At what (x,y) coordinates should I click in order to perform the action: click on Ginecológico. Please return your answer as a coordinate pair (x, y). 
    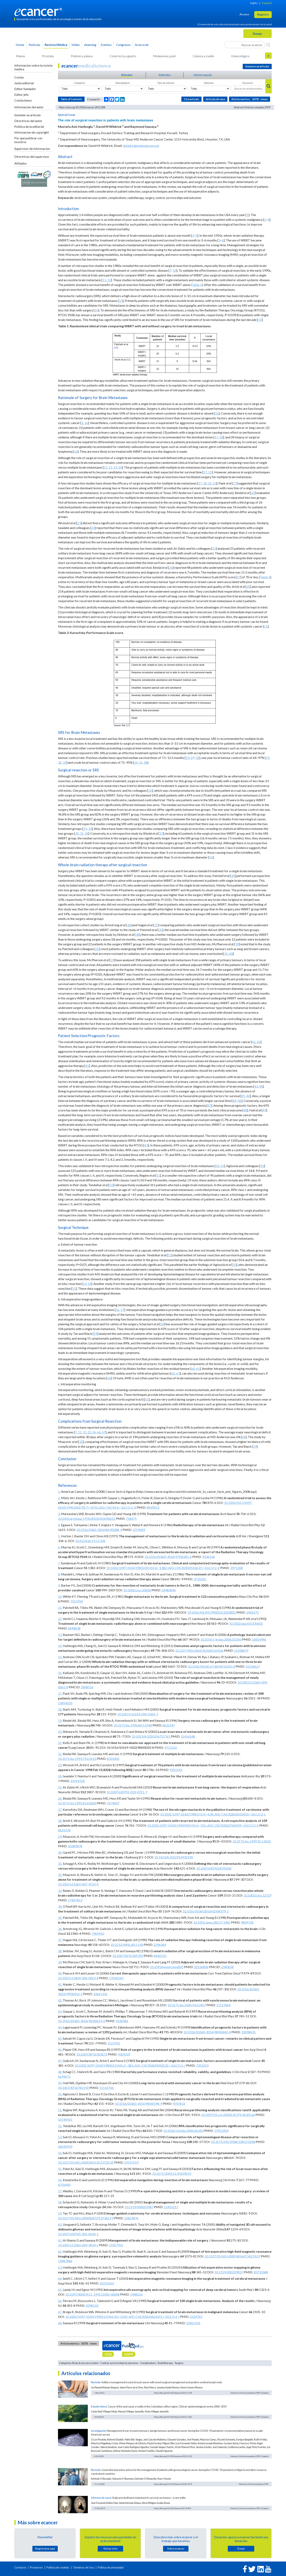
    Looking at the image, I should click on (240, 56).